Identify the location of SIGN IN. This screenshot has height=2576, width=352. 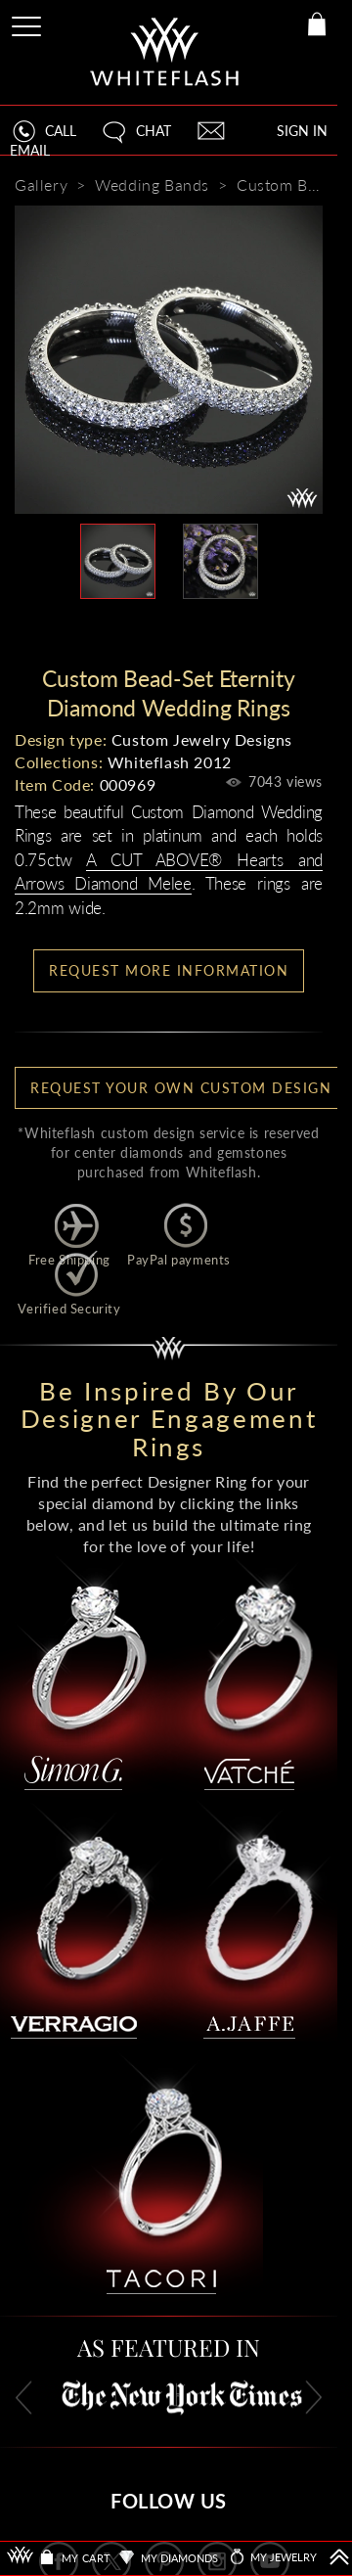
(302, 130).